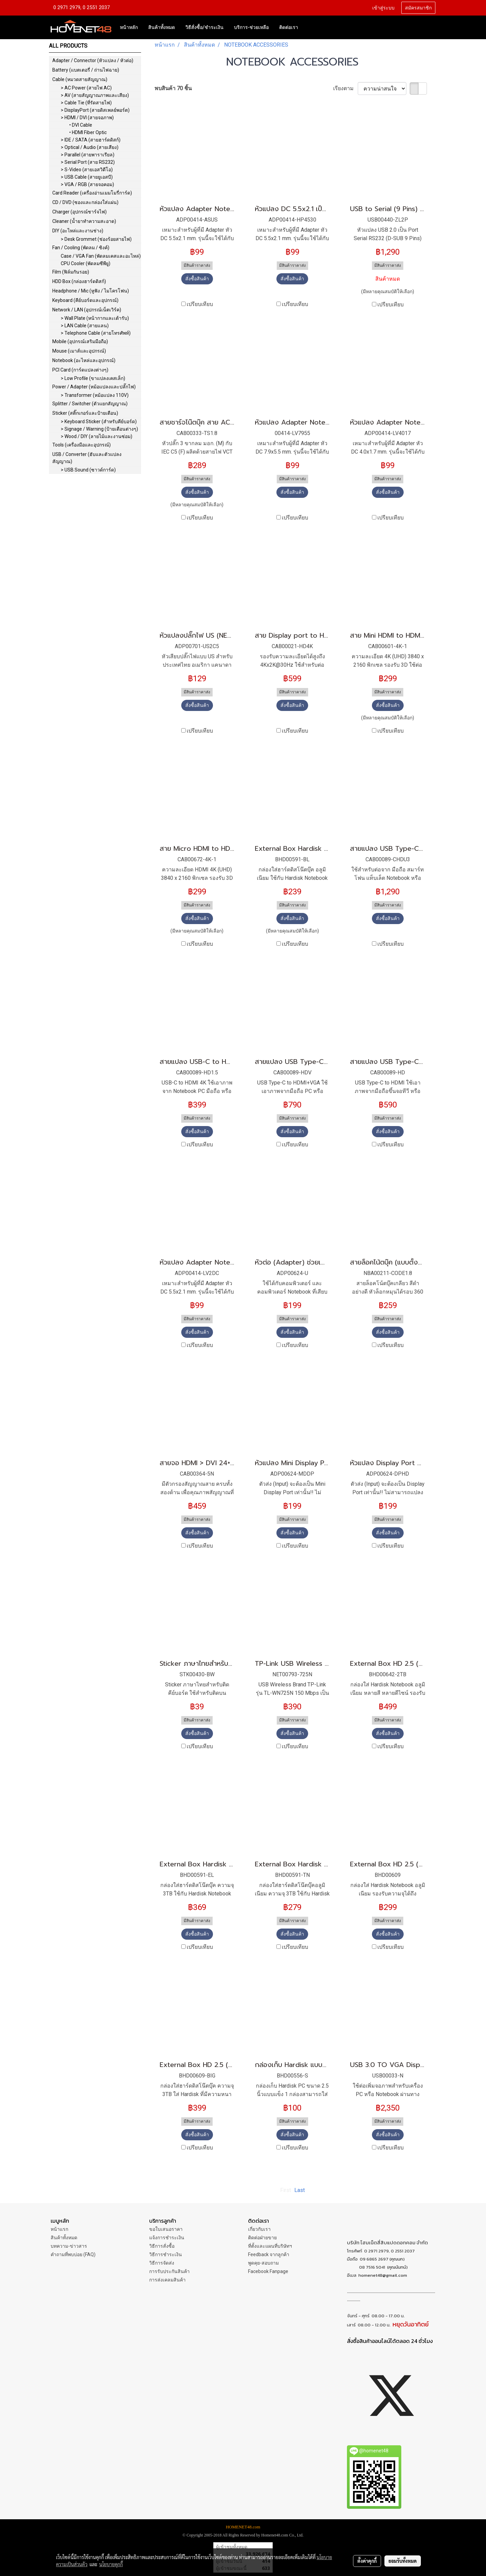 This screenshot has height=2576, width=486. What do you see at coordinates (79, 79) in the screenshot?
I see `Cable (หมวดสายสัญญาณ)` at bounding box center [79, 79].